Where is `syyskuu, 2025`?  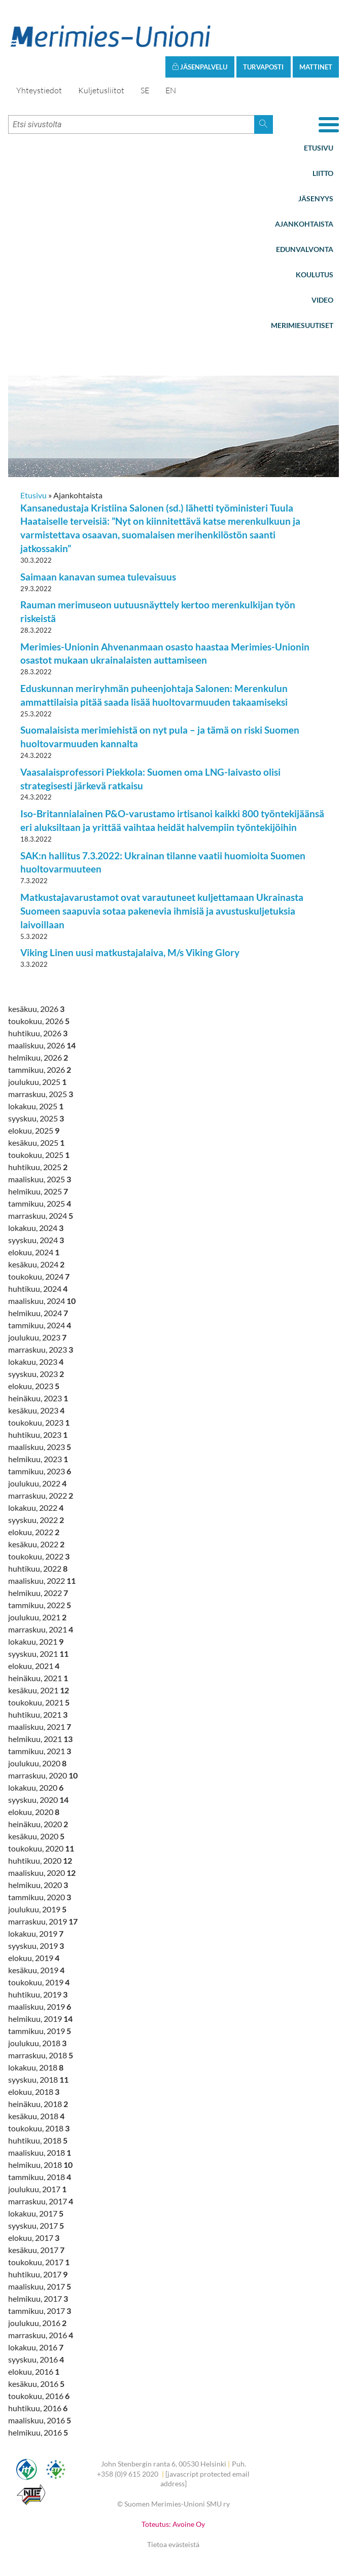 syyskuu, 2025 is located at coordinates (36, 1118).